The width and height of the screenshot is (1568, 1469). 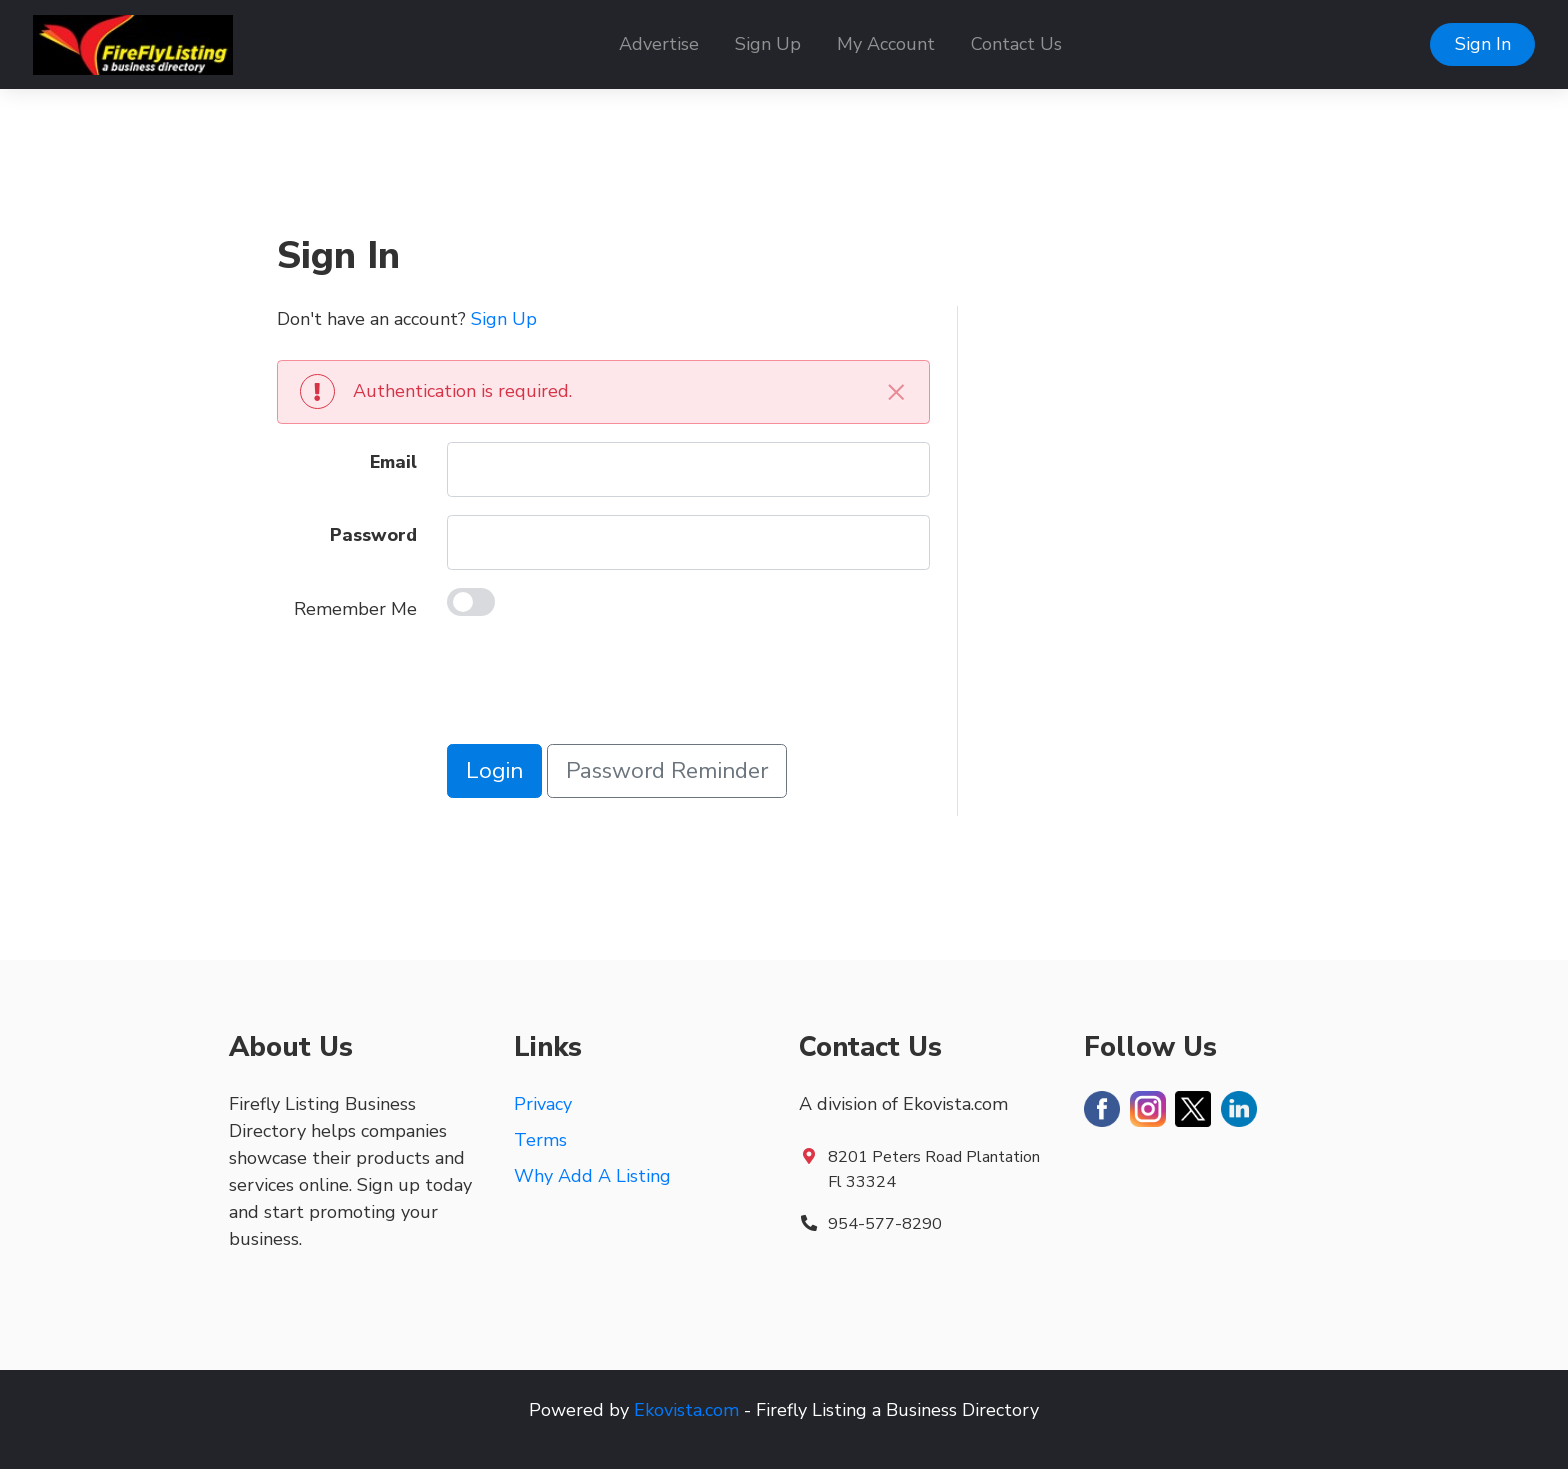 I want to click on Why Add A Listing, so click(x=592, y=1176).